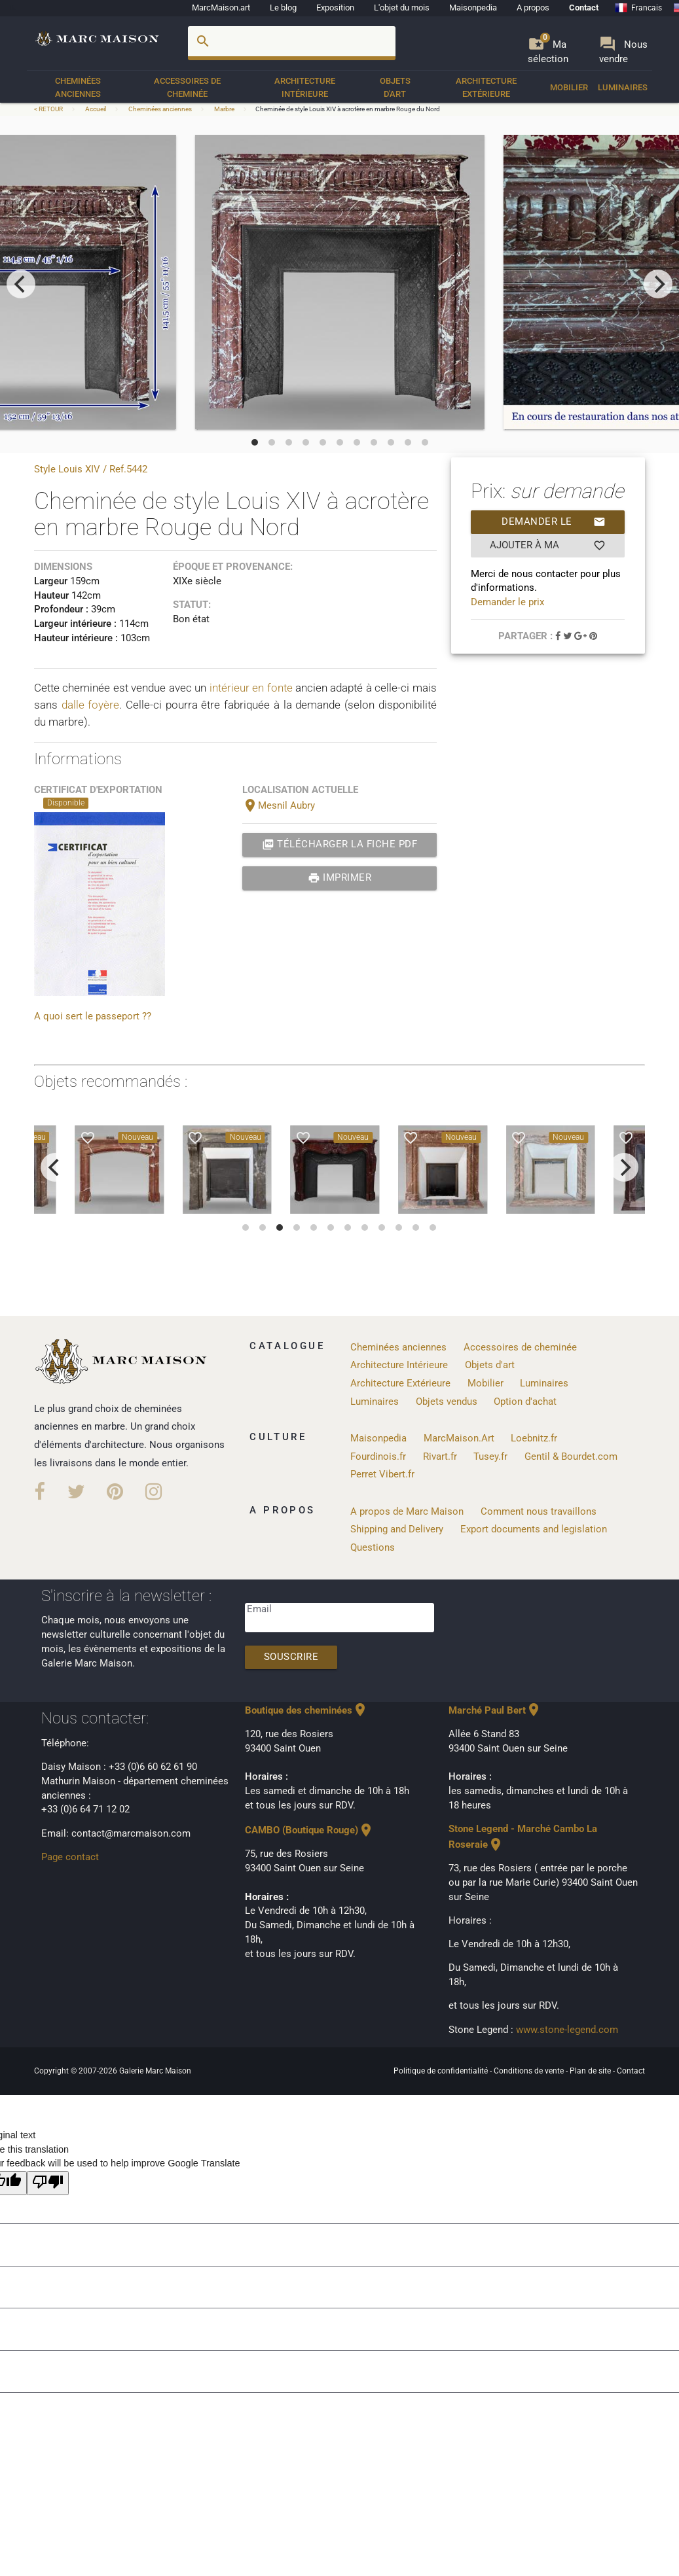 The image size is (679, 2576). I want to click on Plan de site, so click(591, 2070).